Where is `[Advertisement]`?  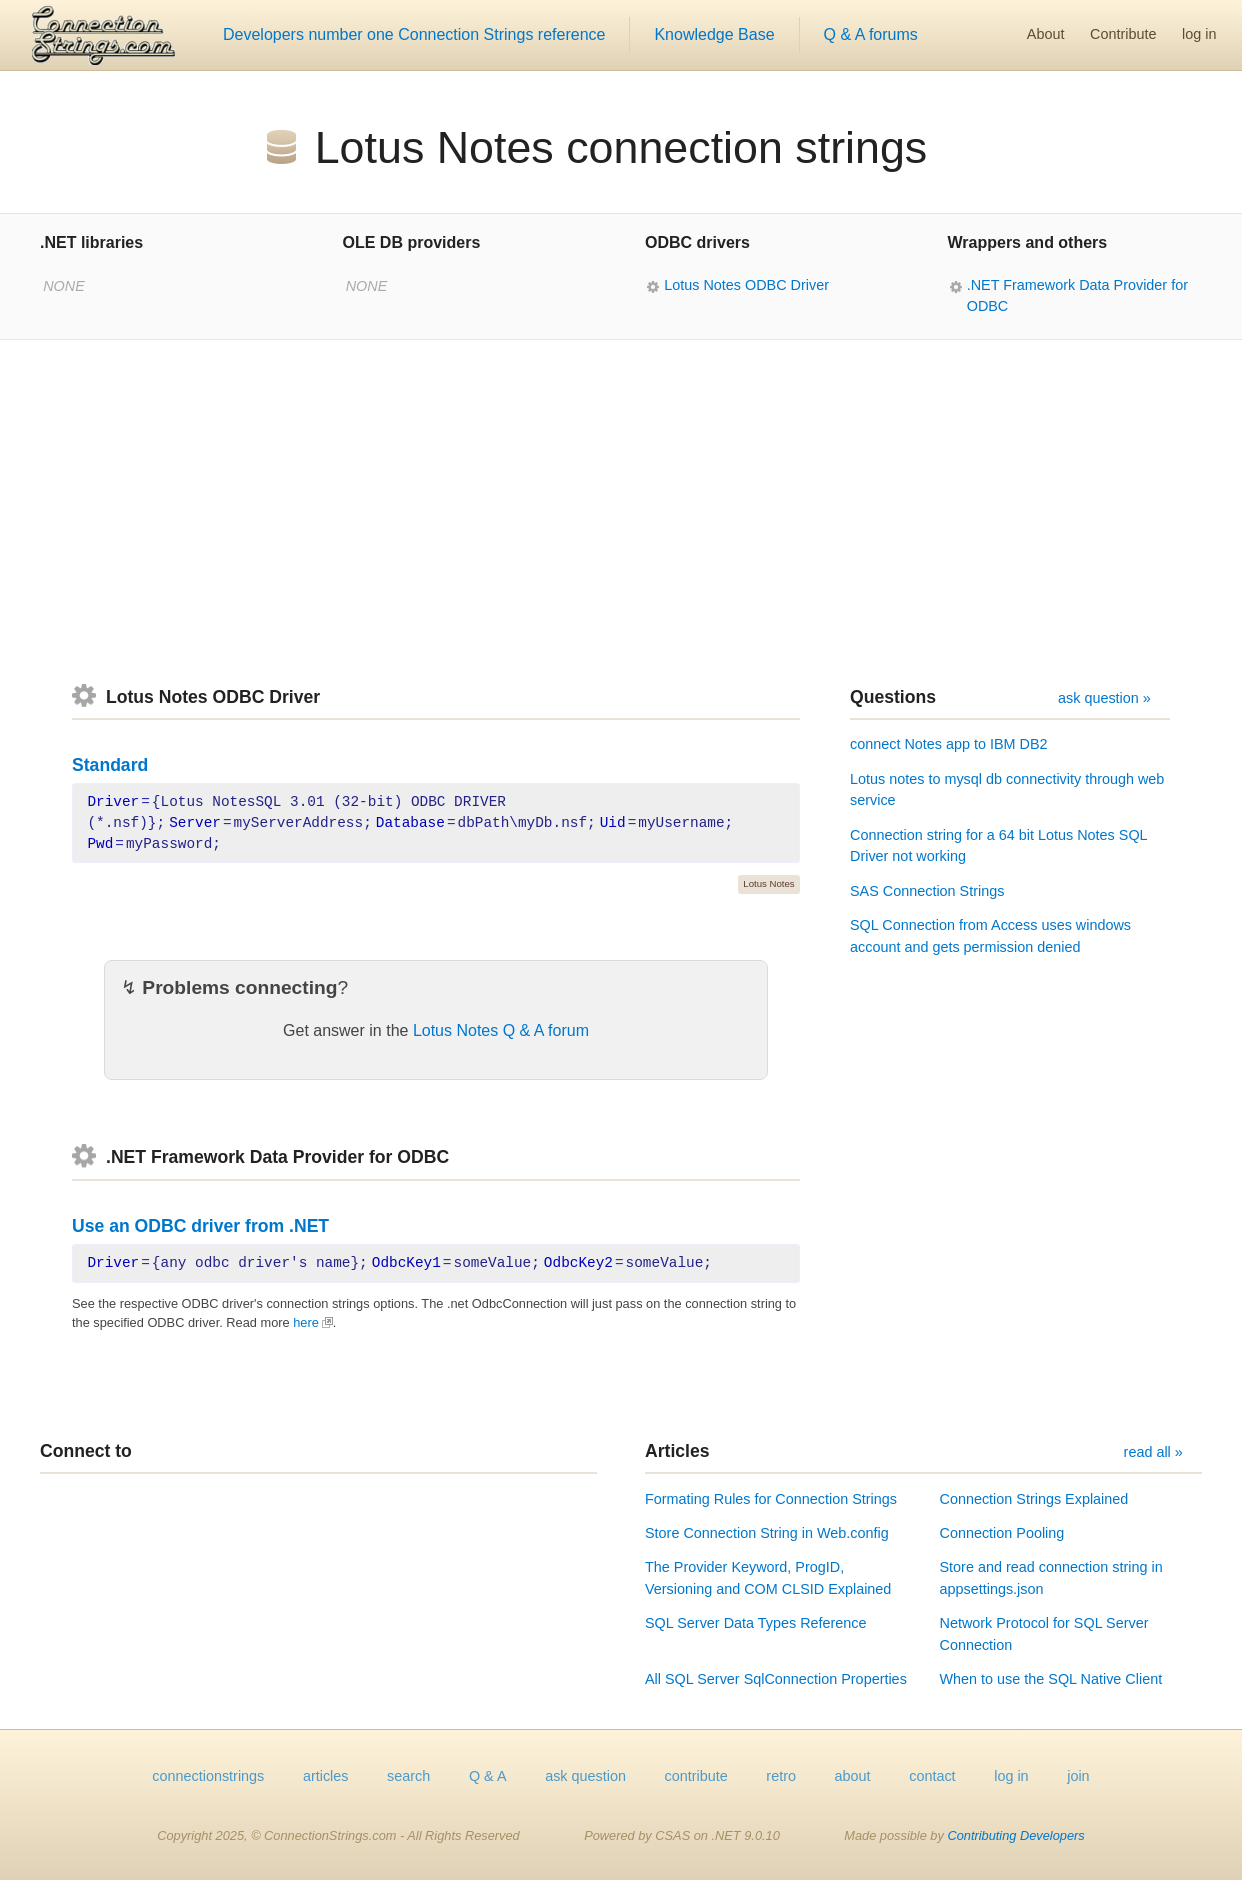
[Advertisement] is located at coordinates (621, 512).